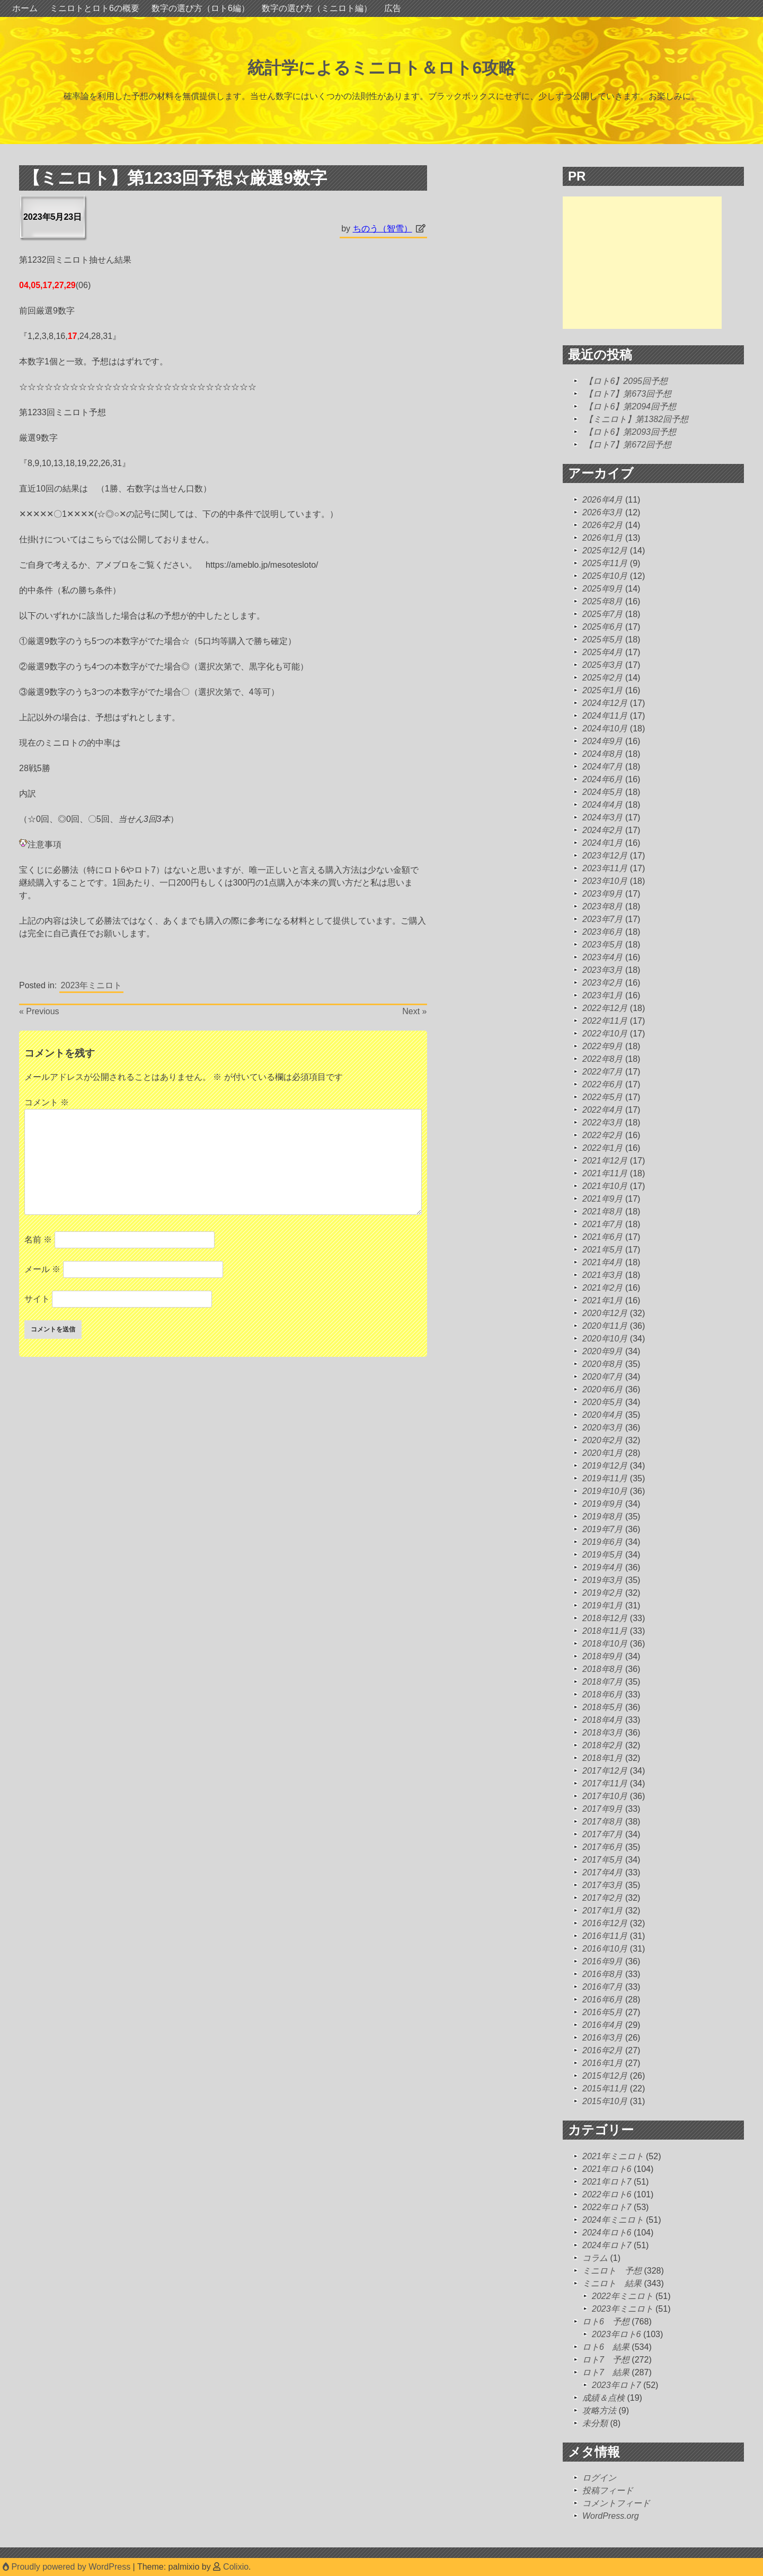 This screenshot has width=763, height=2576. What do you see at coordinates (605, 2321) in the screenshot?
I see `ロト6 予想` at bounding box center [605, 2321].